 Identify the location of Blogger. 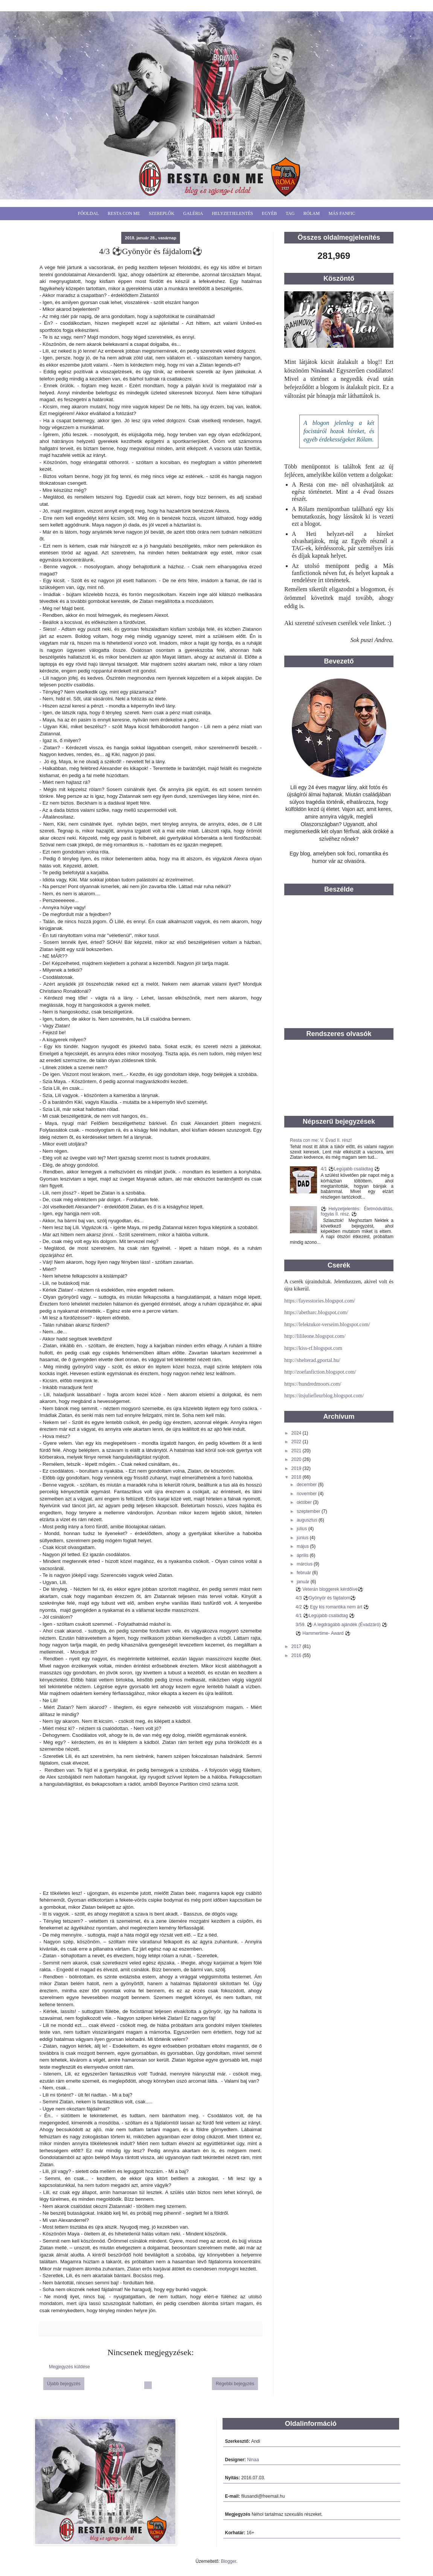
(228, 2561).